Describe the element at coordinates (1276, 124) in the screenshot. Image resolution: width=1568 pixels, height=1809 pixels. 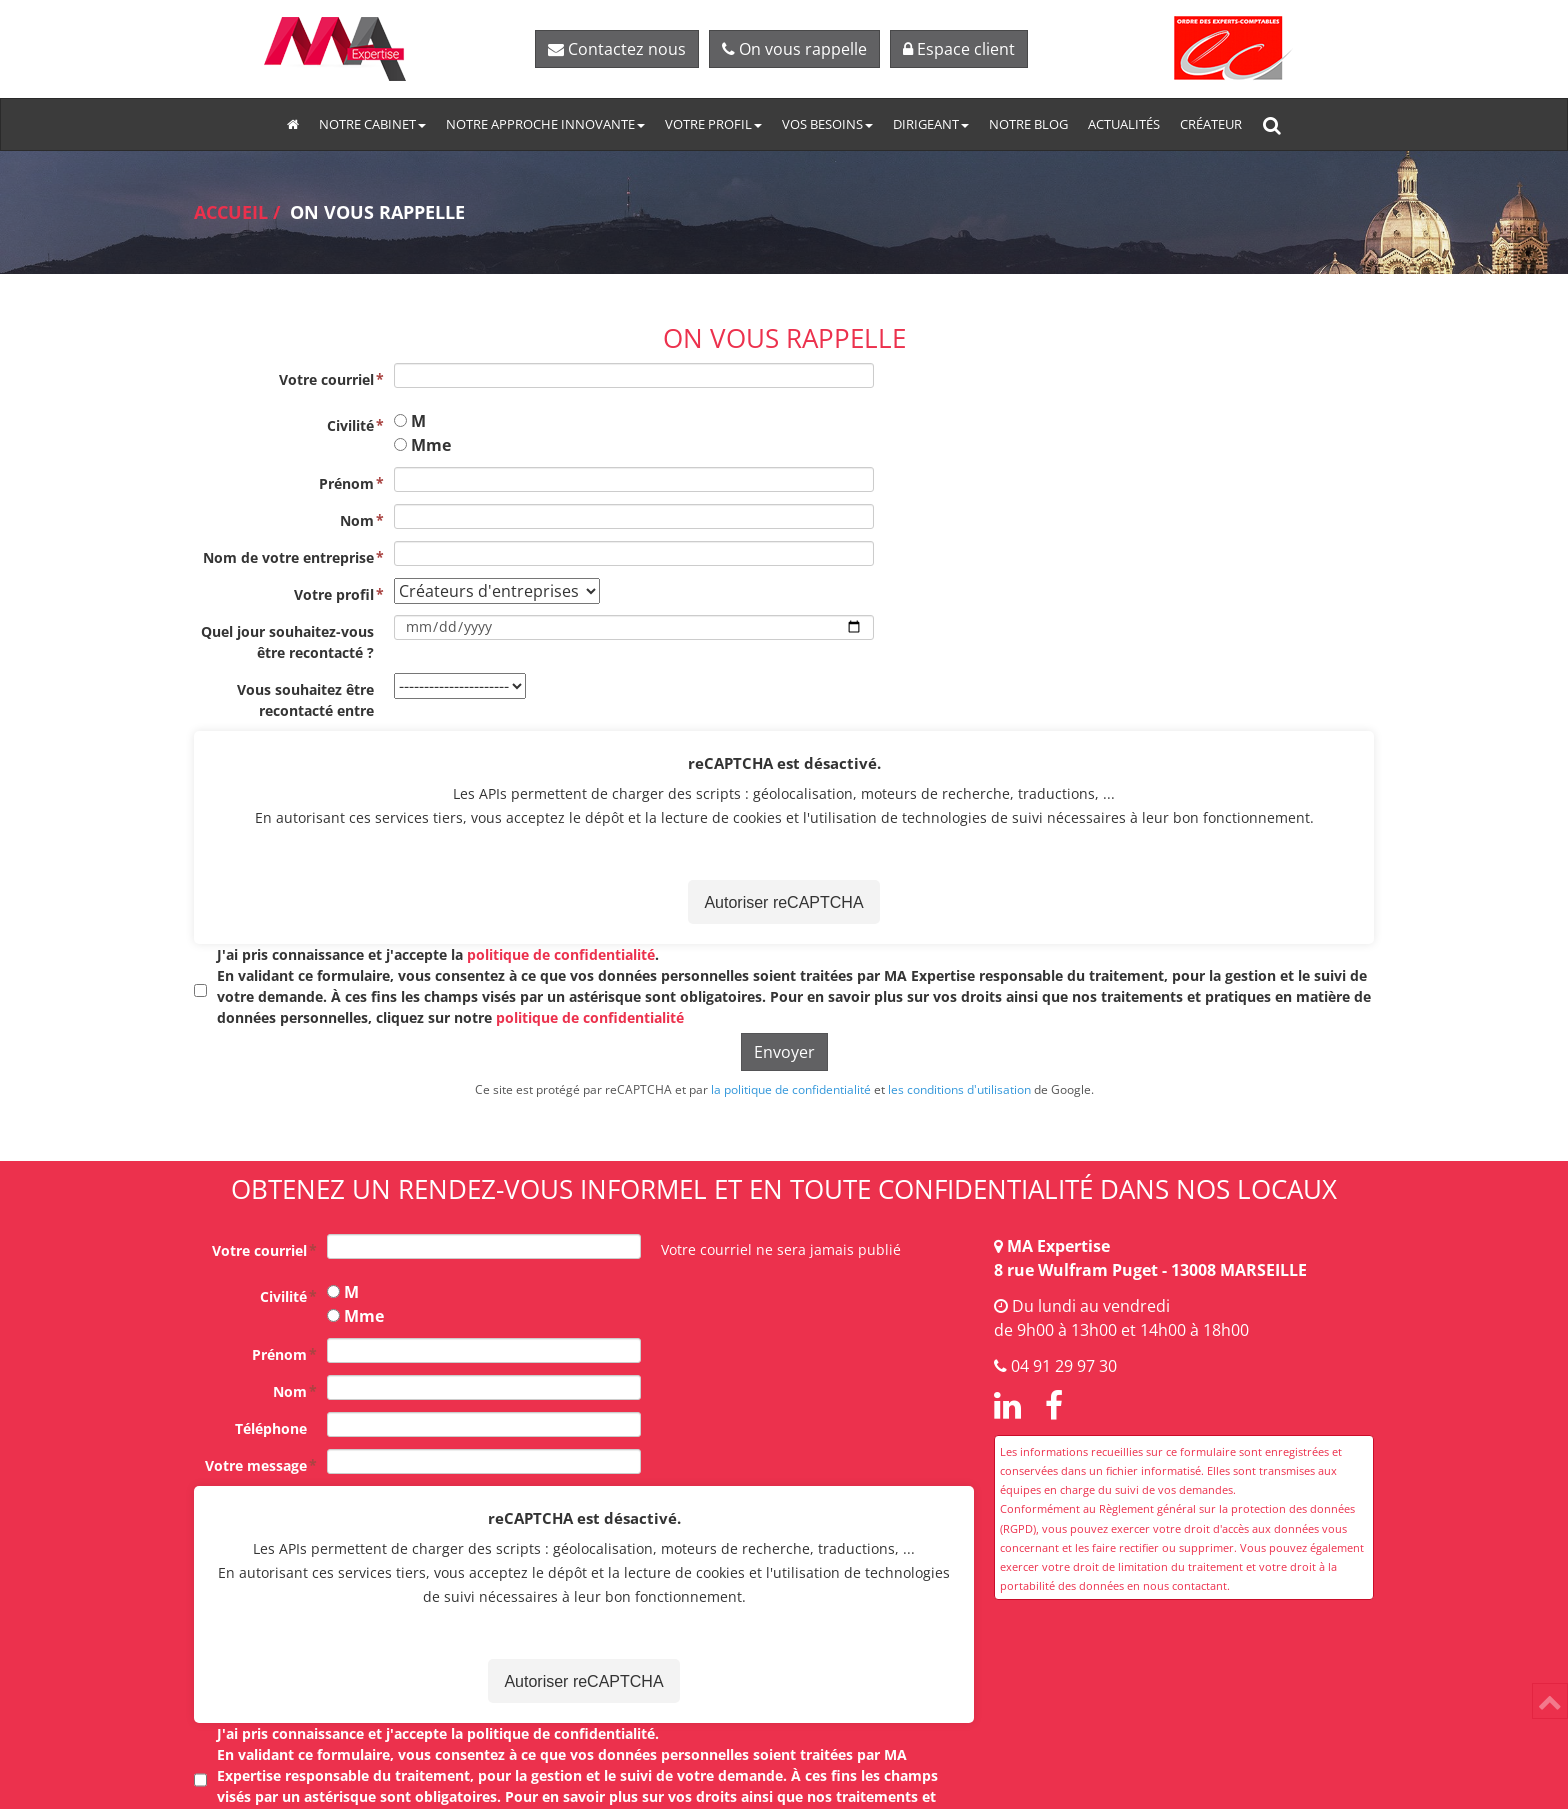
I see `Rechercher` at that location.